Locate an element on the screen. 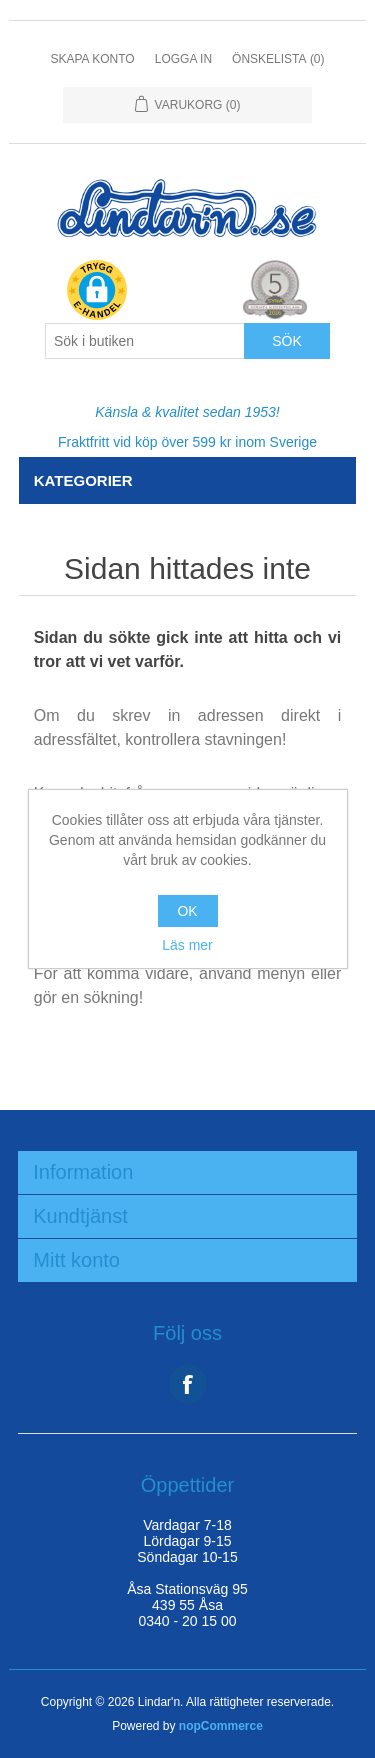 This screenshot has height=1758, width=375. nopCommerce is located at coordinates (221, 1726).